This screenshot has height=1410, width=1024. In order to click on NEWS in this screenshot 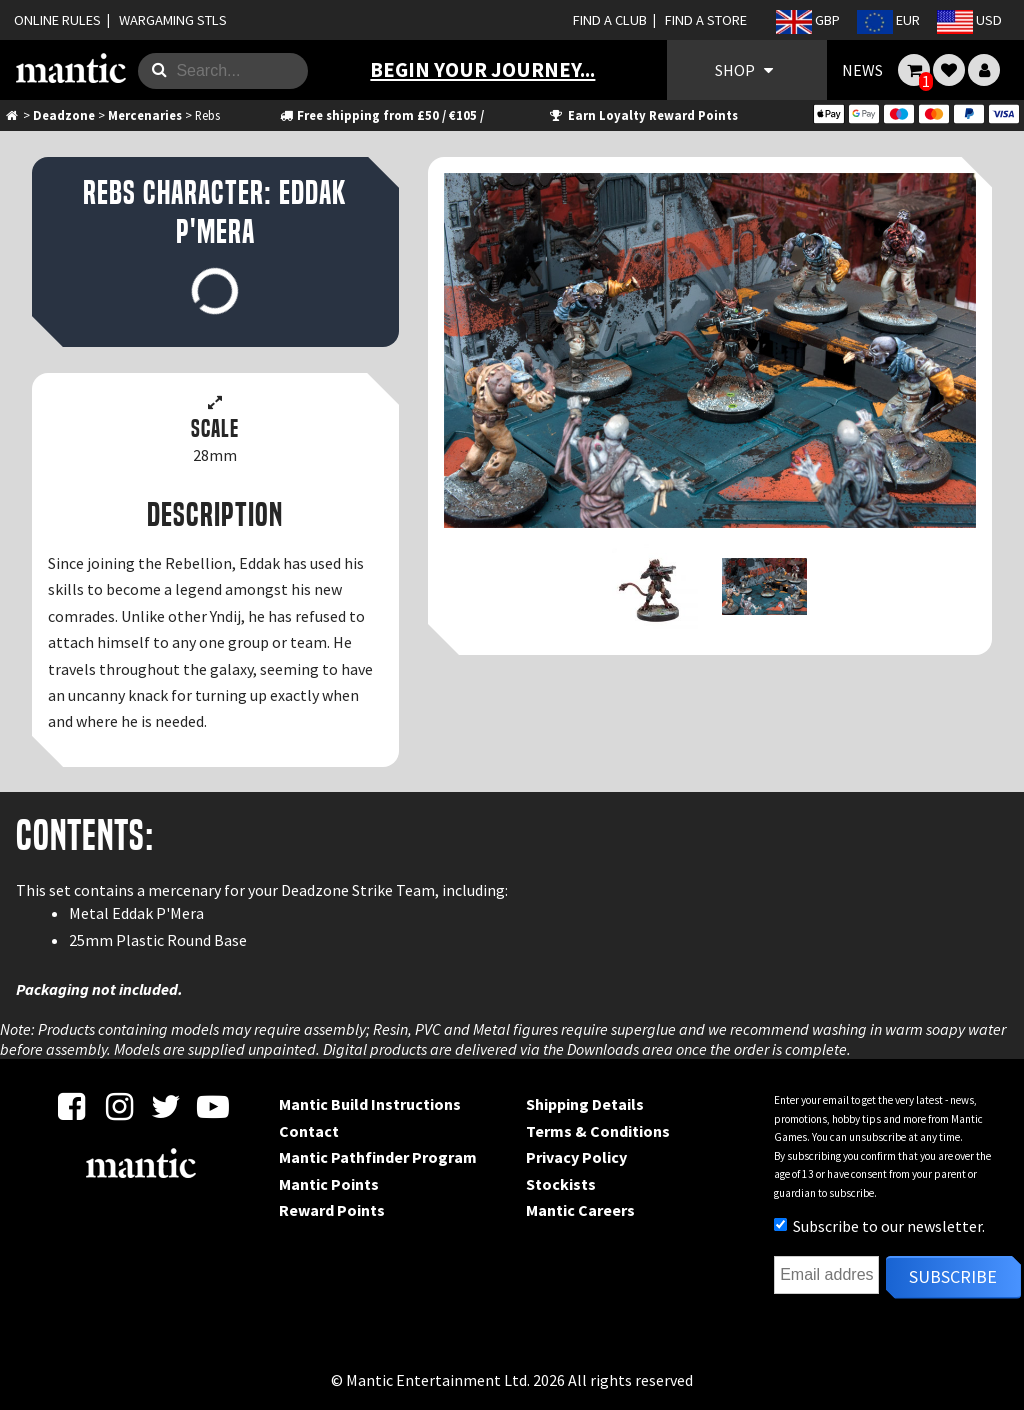, I will do `click(862, 70)`.